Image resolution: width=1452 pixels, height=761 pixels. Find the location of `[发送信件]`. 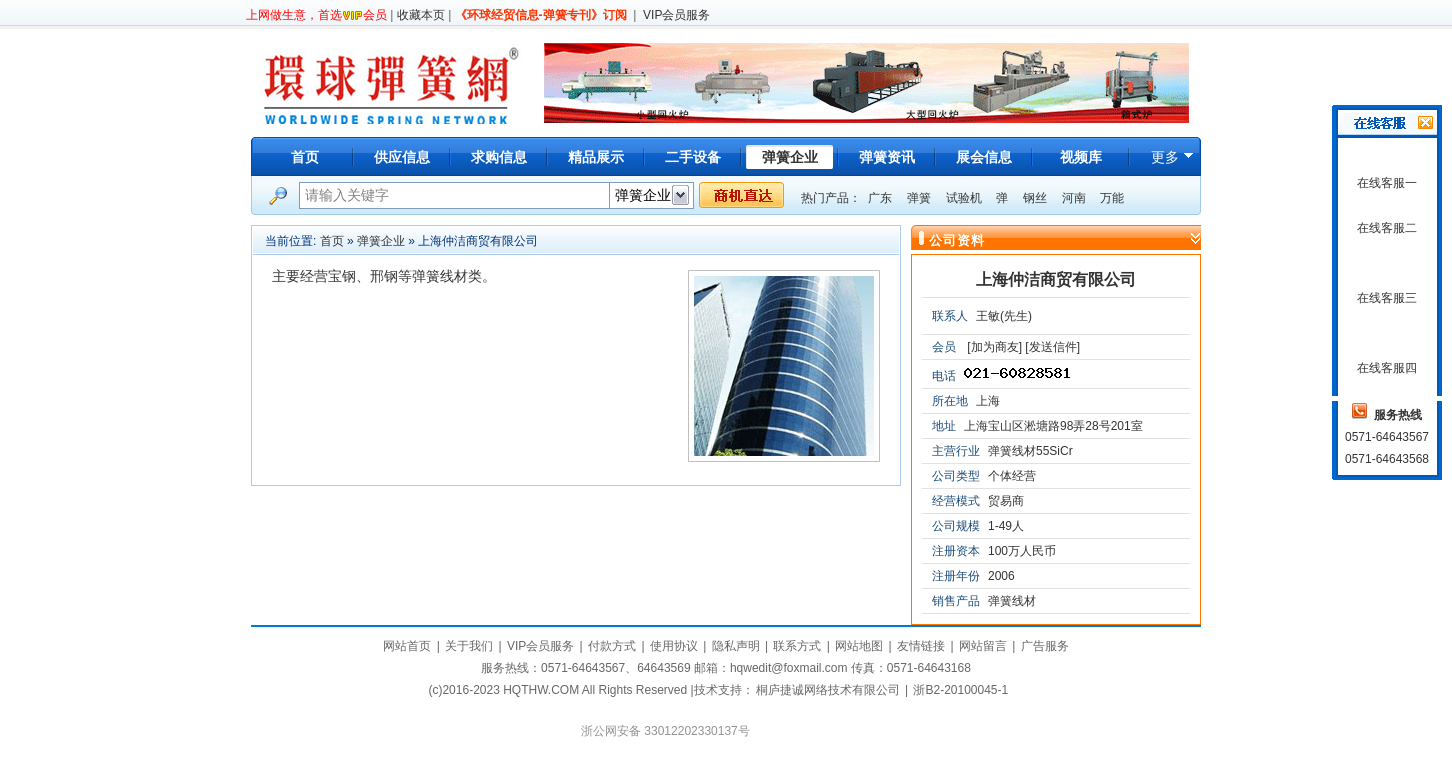

[发送信件] is located at coordinates (1052, 347).